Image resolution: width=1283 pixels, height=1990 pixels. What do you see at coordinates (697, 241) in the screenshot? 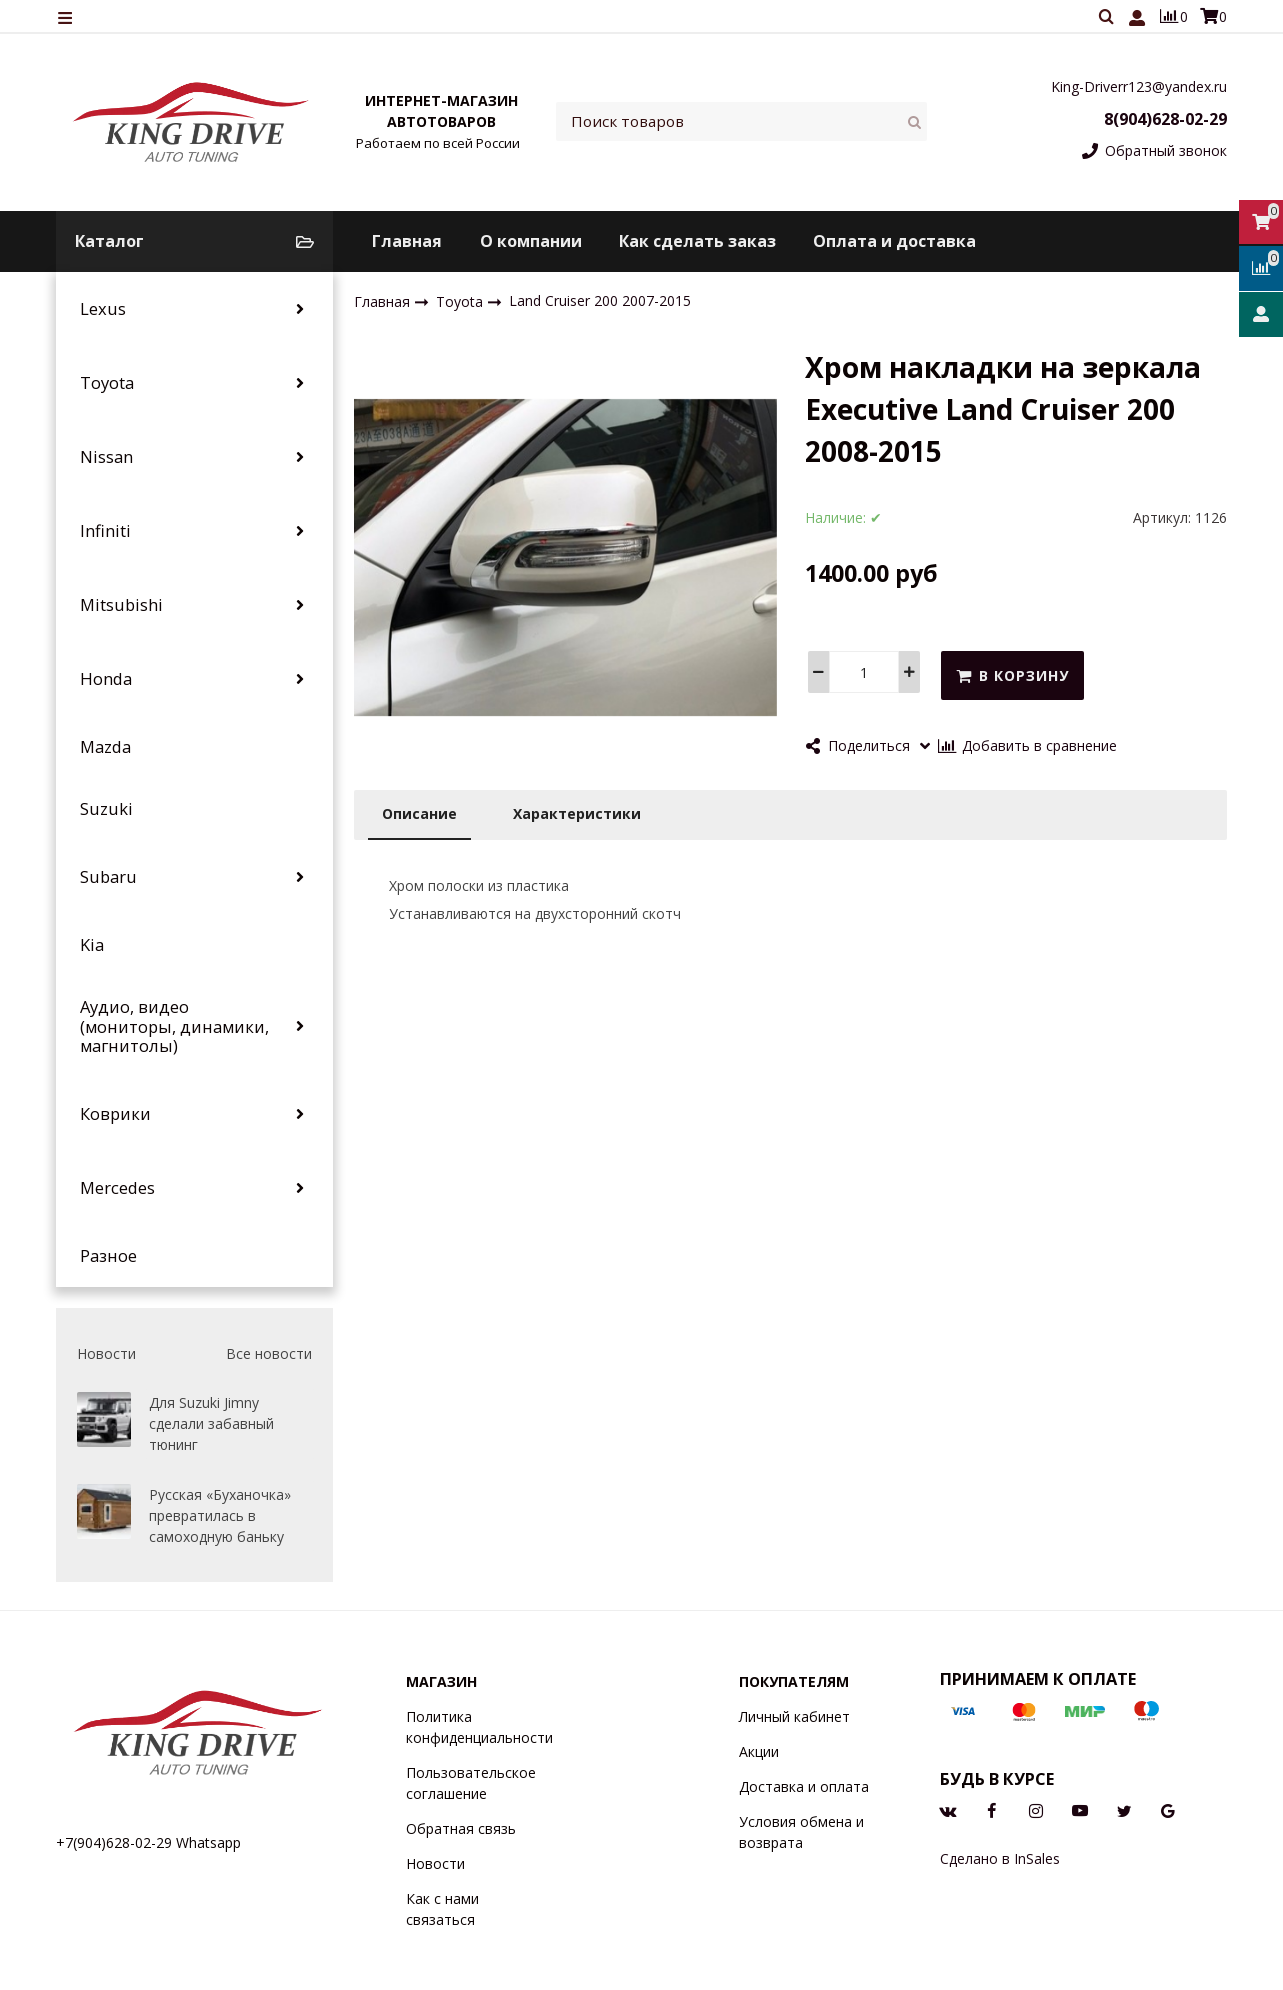
I see `Как сделать заказ` at bounding box center [697, 241].